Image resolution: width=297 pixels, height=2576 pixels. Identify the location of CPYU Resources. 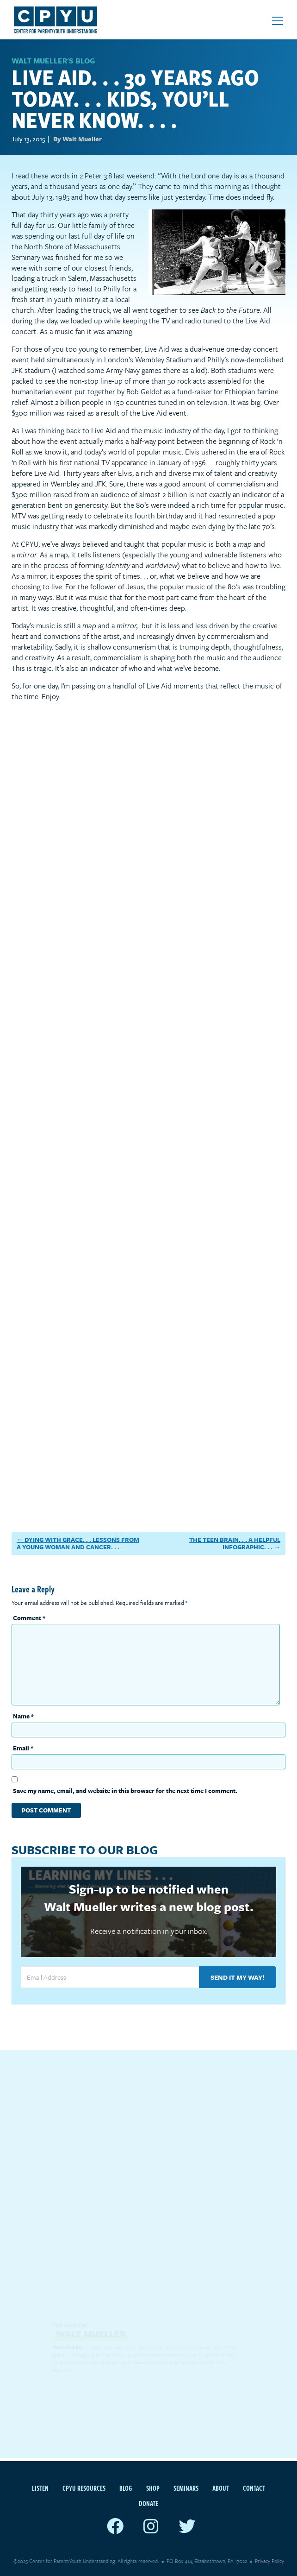
(83, 2488).